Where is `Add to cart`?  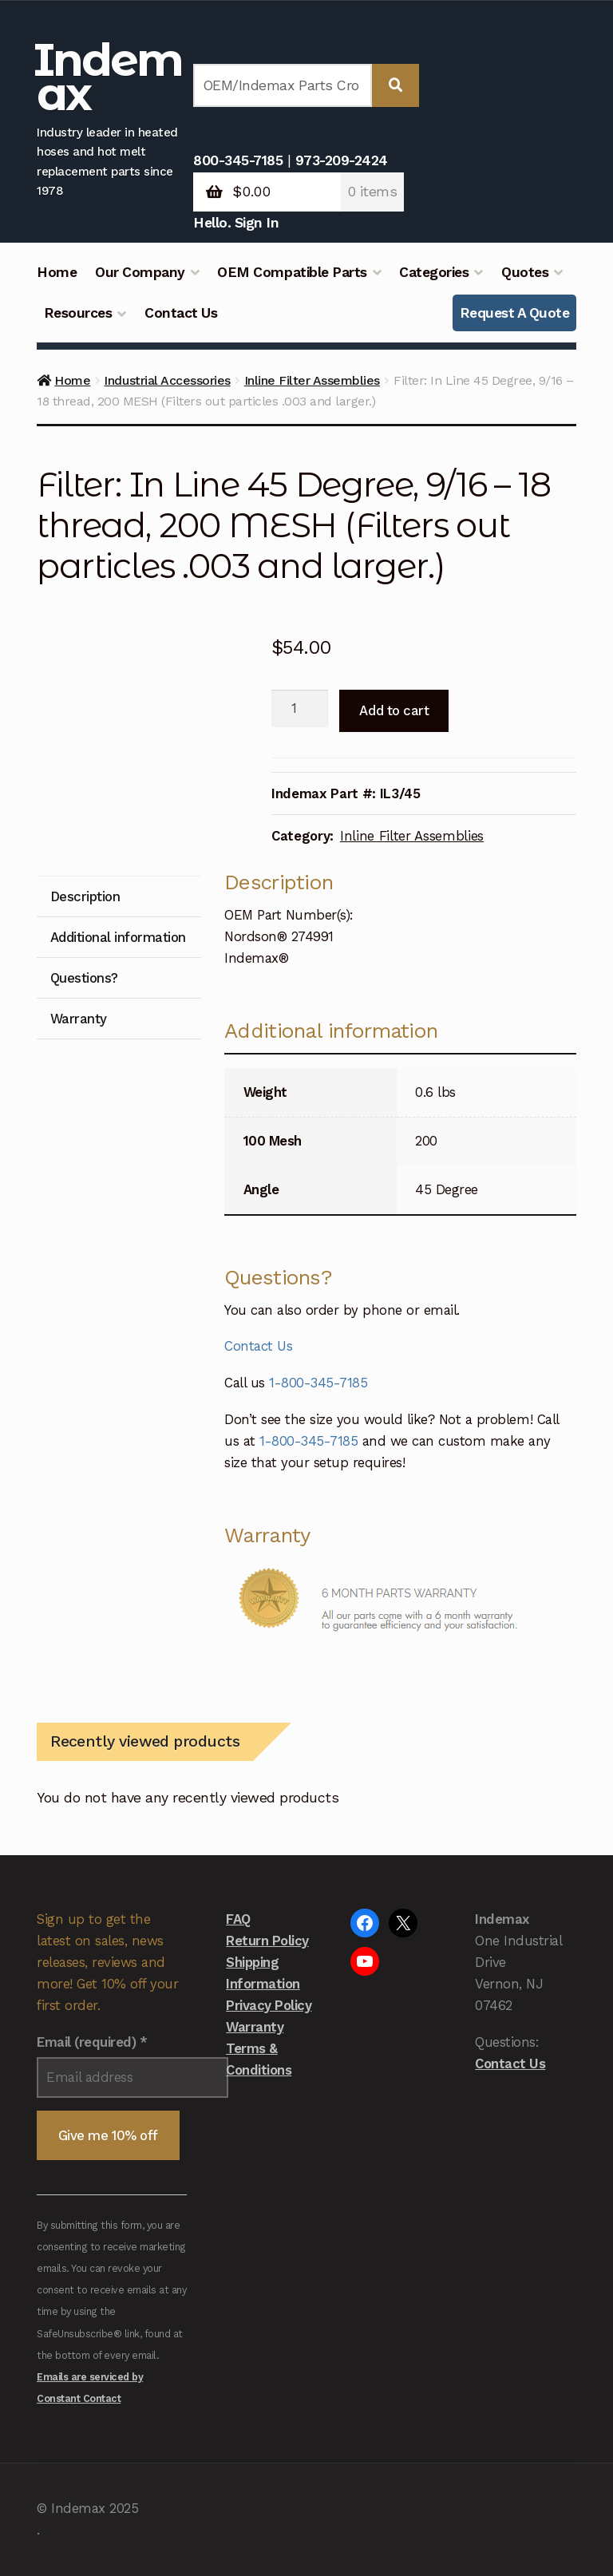
Add to cart is located at coordinates (394, 710).